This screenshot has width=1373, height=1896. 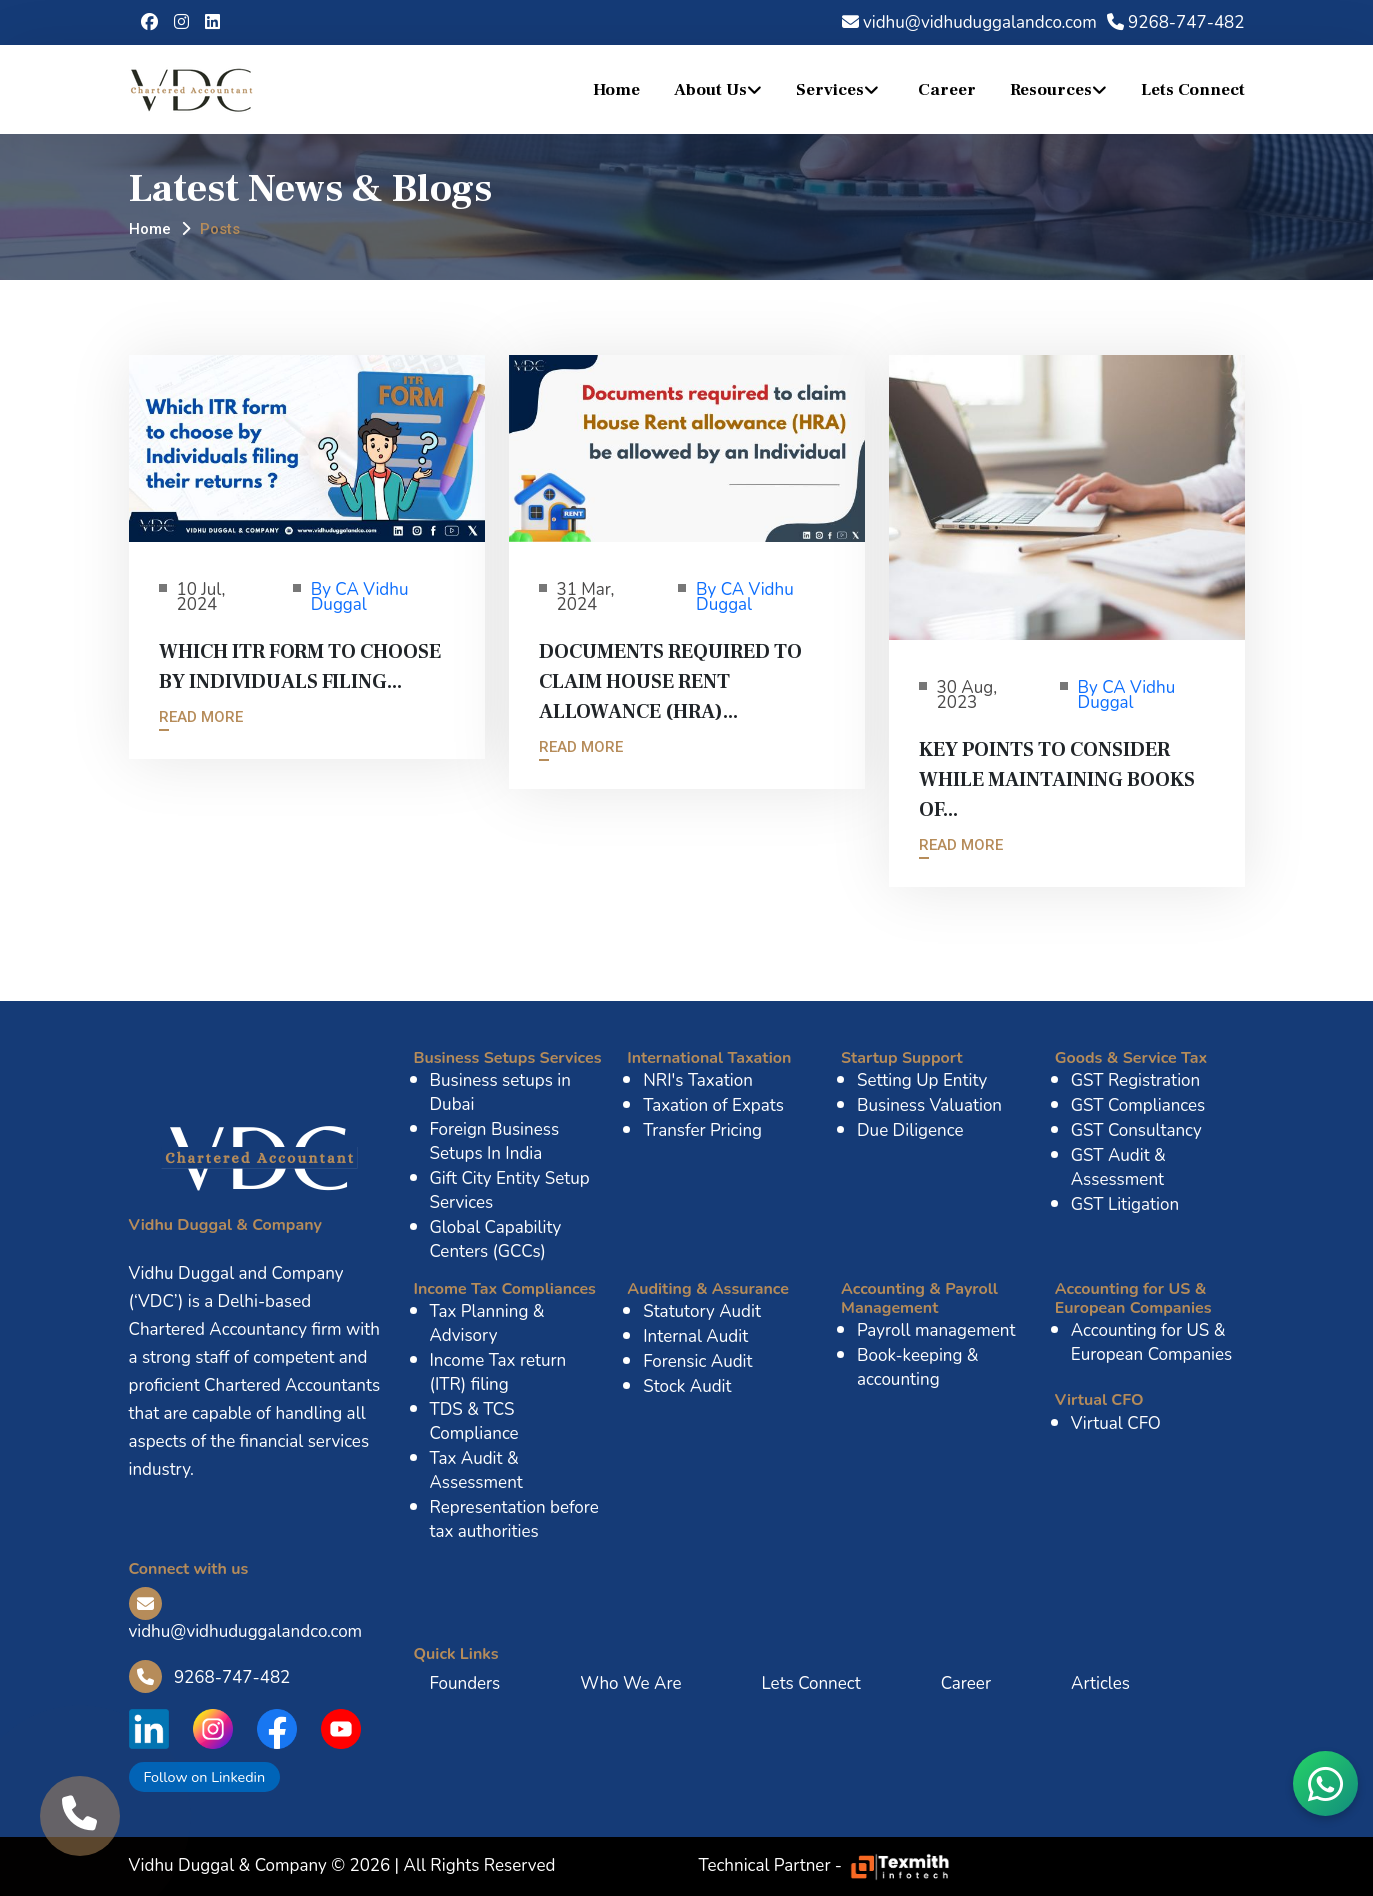 I want to click on Read More, so click(x=201, y=717).